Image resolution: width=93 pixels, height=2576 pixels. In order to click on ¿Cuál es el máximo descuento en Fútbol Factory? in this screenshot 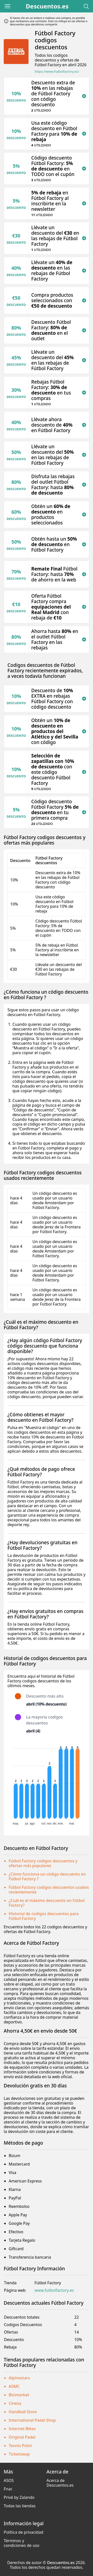, I will do `click(47, 1903)`.